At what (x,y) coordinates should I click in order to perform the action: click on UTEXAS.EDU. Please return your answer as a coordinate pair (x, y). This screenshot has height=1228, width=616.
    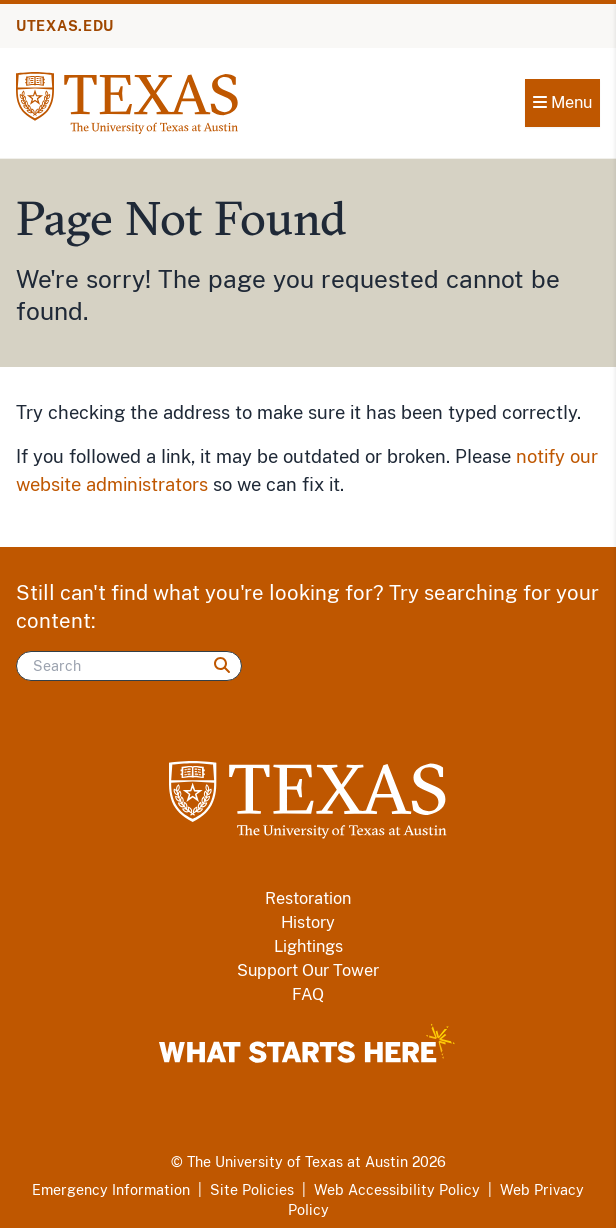
    Looking at the image, I should click on (65, 26).